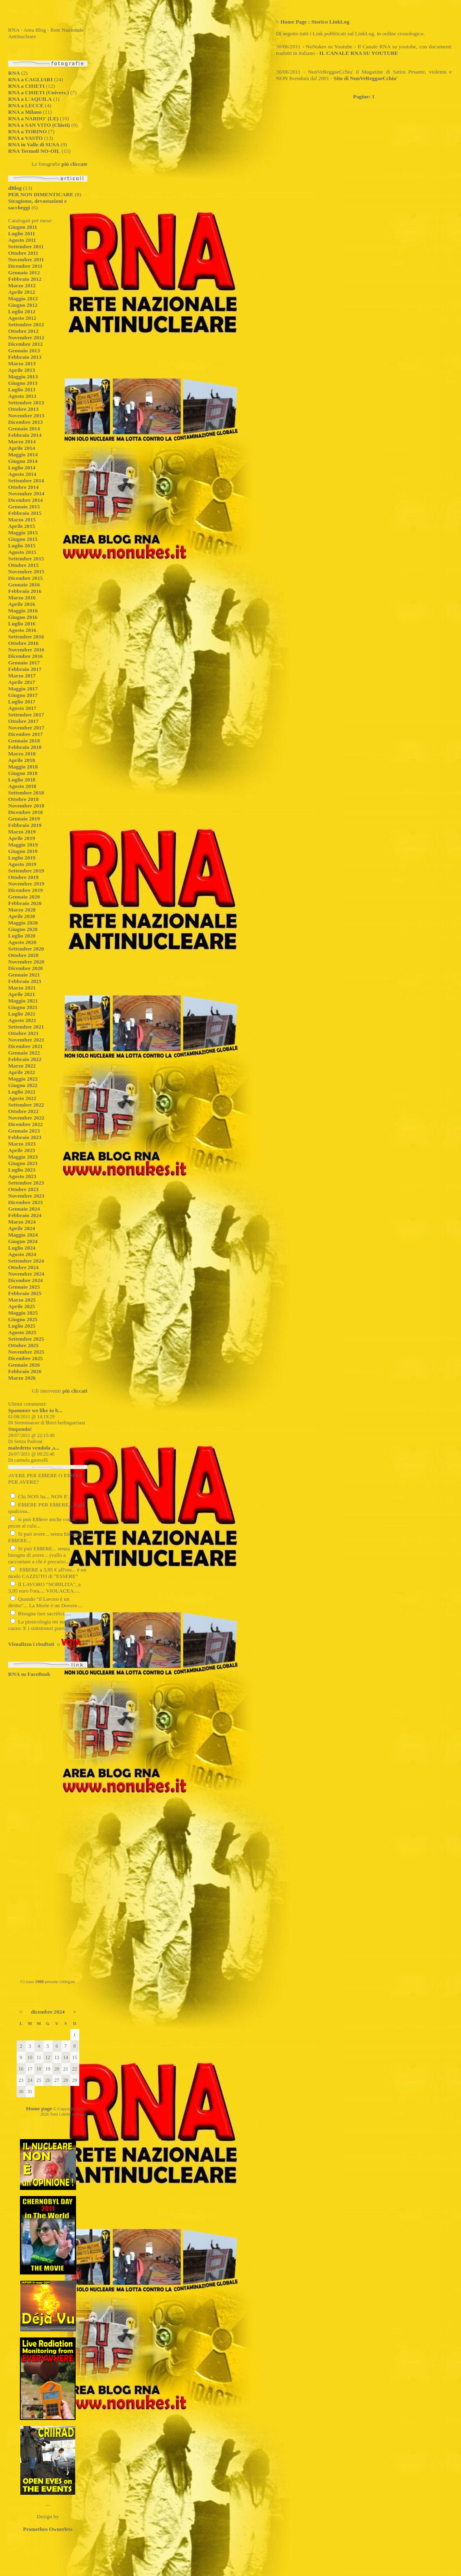 Image resolution: width=461 pixels, height=2576 pixels. Describe the element at coordinates (22, 864) in the screenshot. I see `Agosto 2019` at that location.